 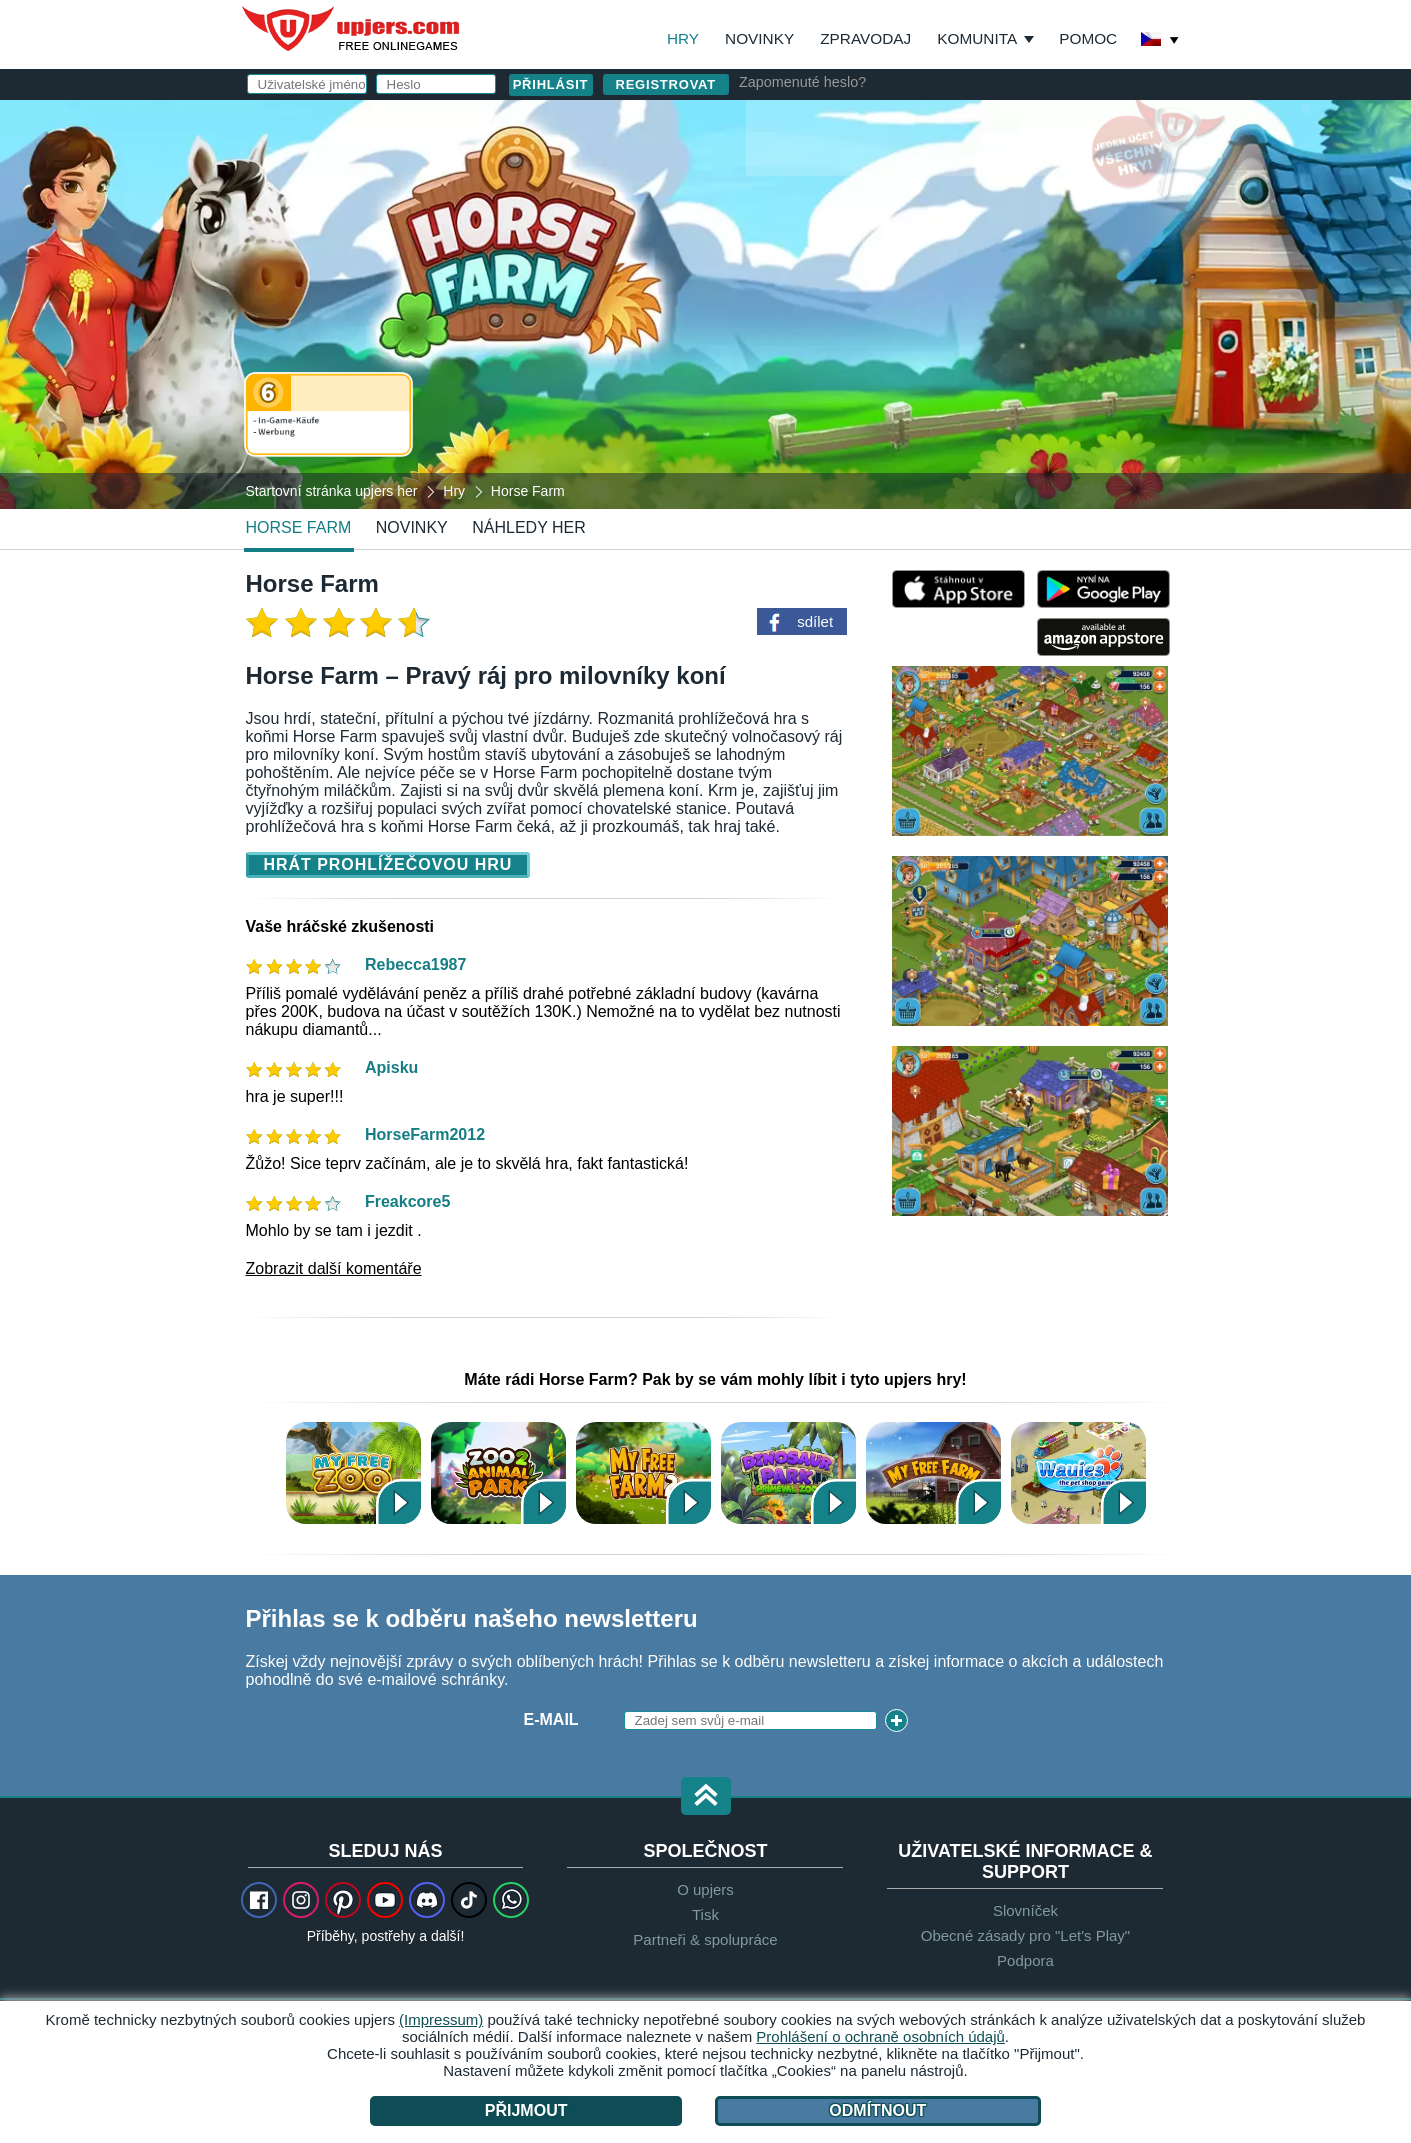 I want to click on Obecné zásady pro "Let's Play", so click(x=1025, y=1935).